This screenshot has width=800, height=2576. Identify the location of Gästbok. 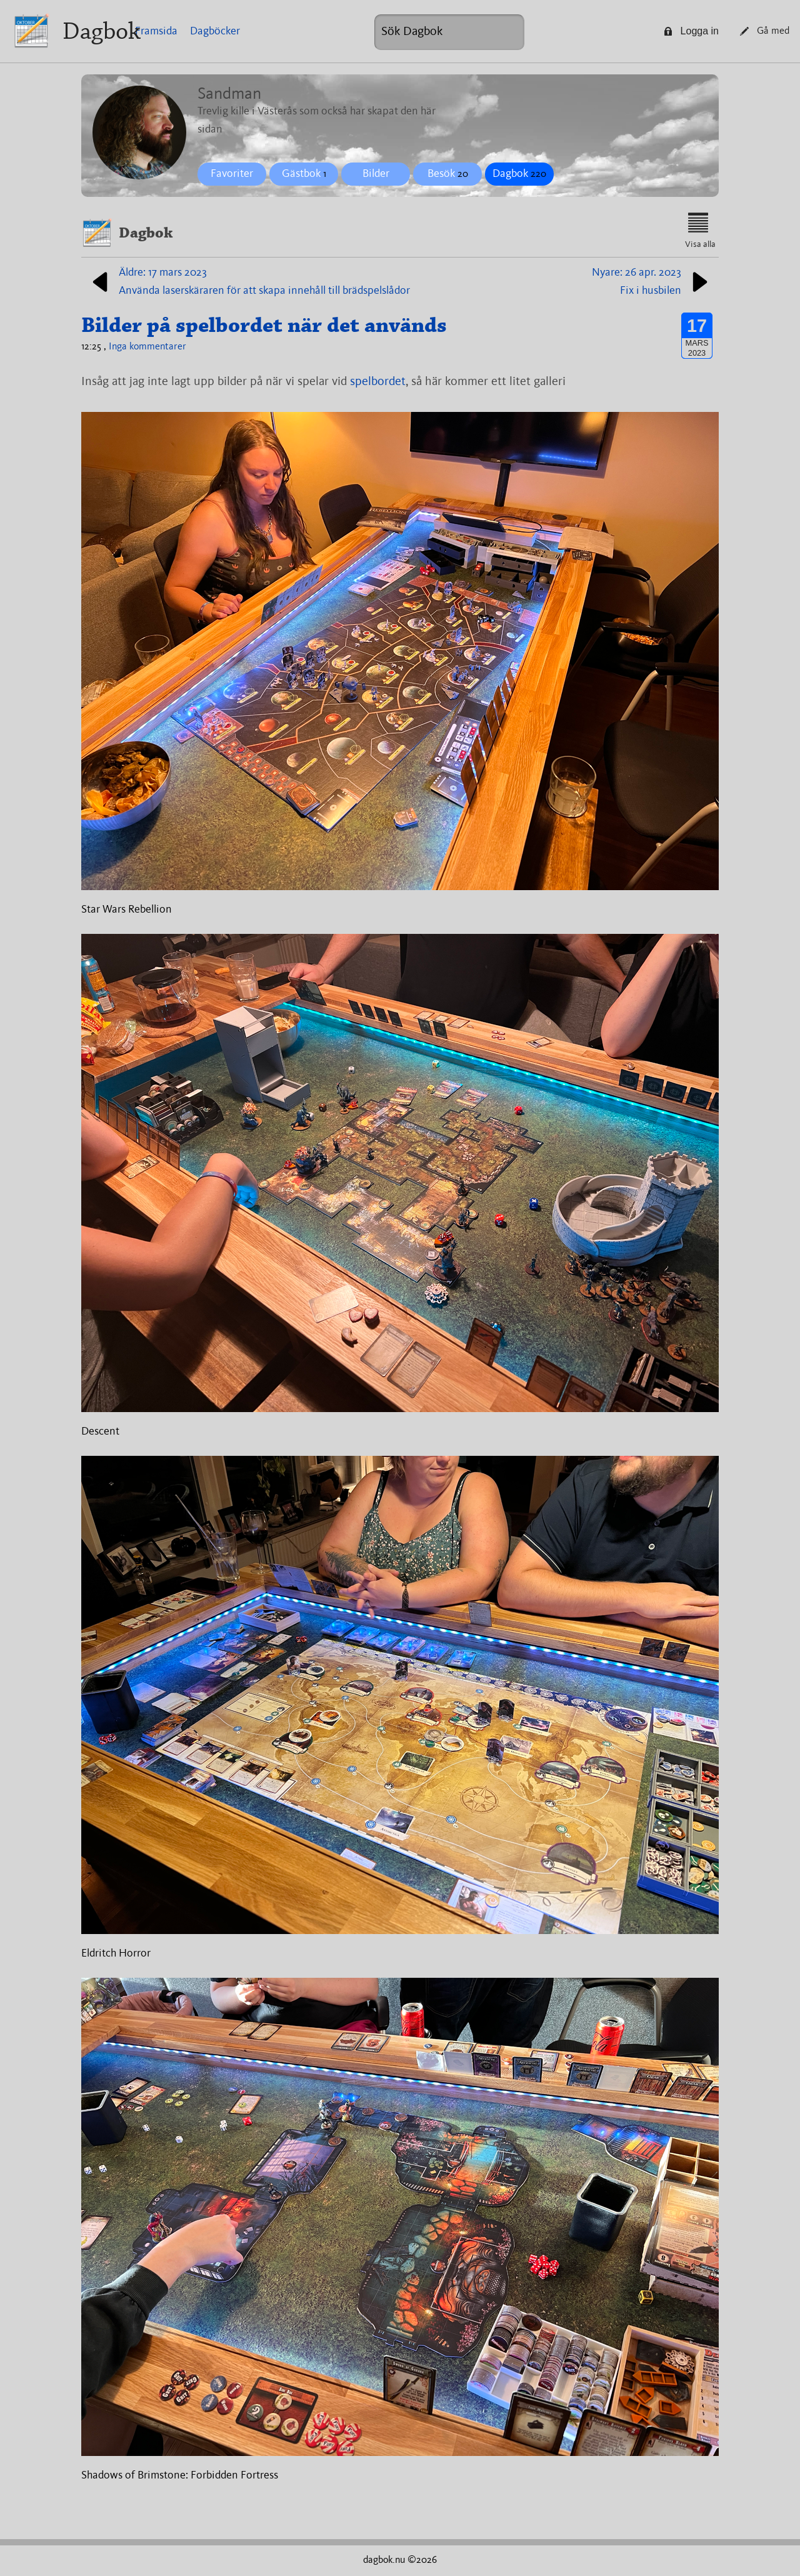
(304, 173).